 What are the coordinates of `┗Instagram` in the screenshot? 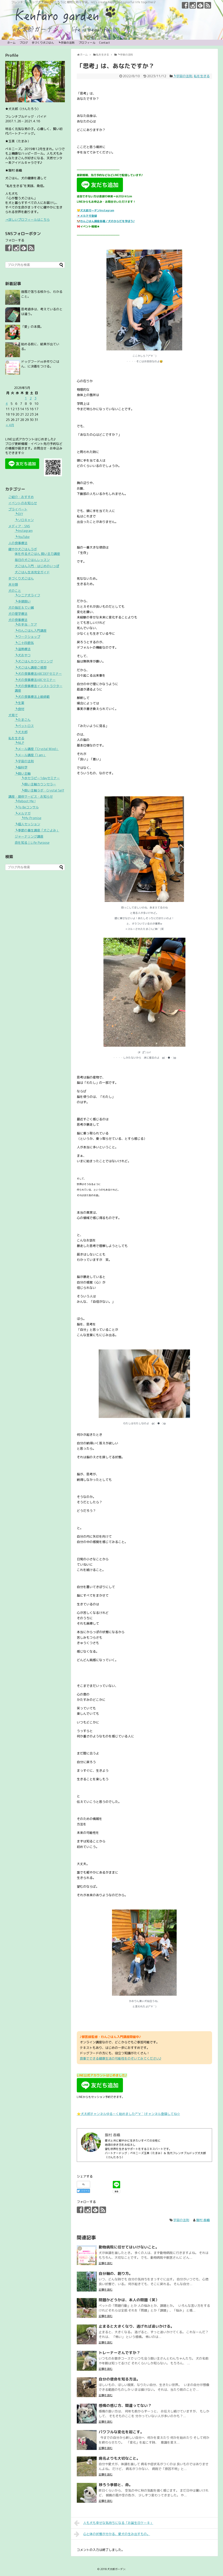 It's located at (24, 531).